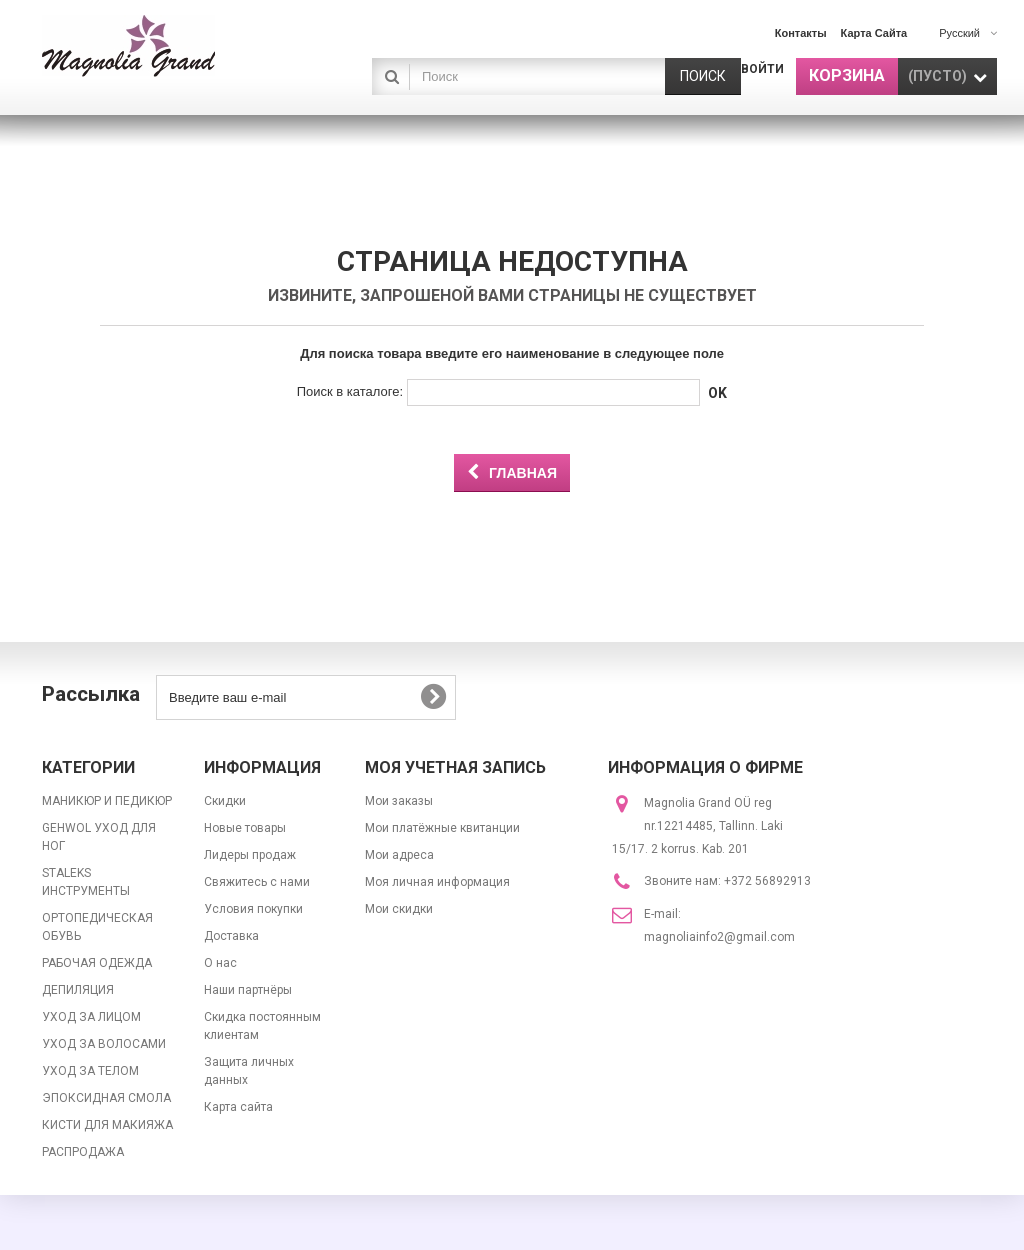 The width and height of the screenshot is (1024, 1250). Describe the element at coordinates (801, 33) in the screenshot. I see `контакты` at that location.